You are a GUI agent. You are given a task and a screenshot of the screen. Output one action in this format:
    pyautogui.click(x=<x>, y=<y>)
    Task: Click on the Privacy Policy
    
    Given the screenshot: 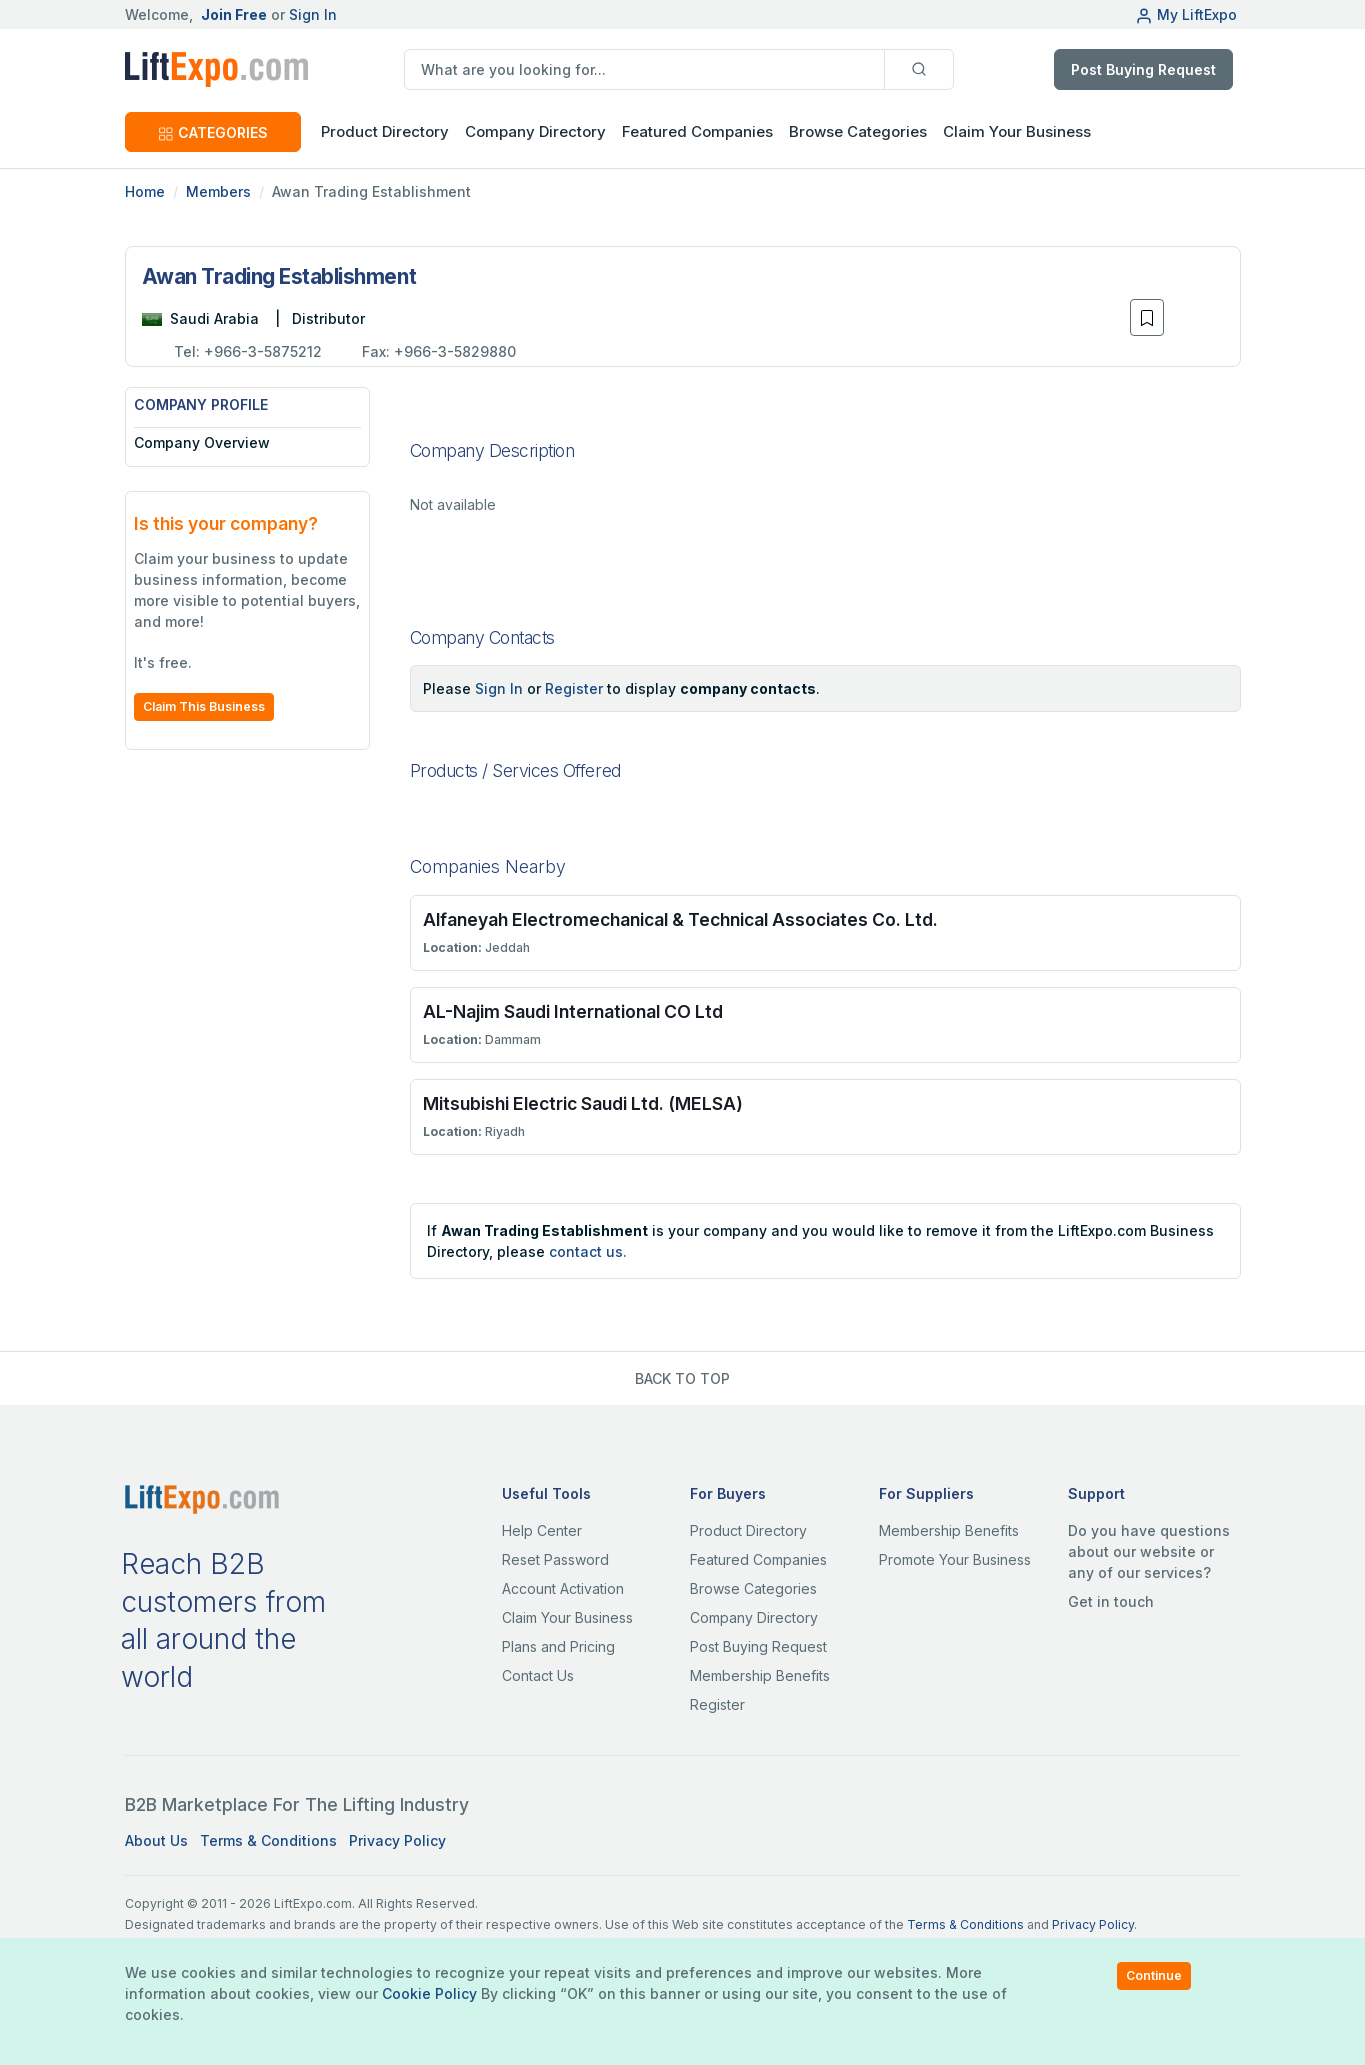 What is the action you would take?
    pyautogui.click(x=397, y=1840)
    